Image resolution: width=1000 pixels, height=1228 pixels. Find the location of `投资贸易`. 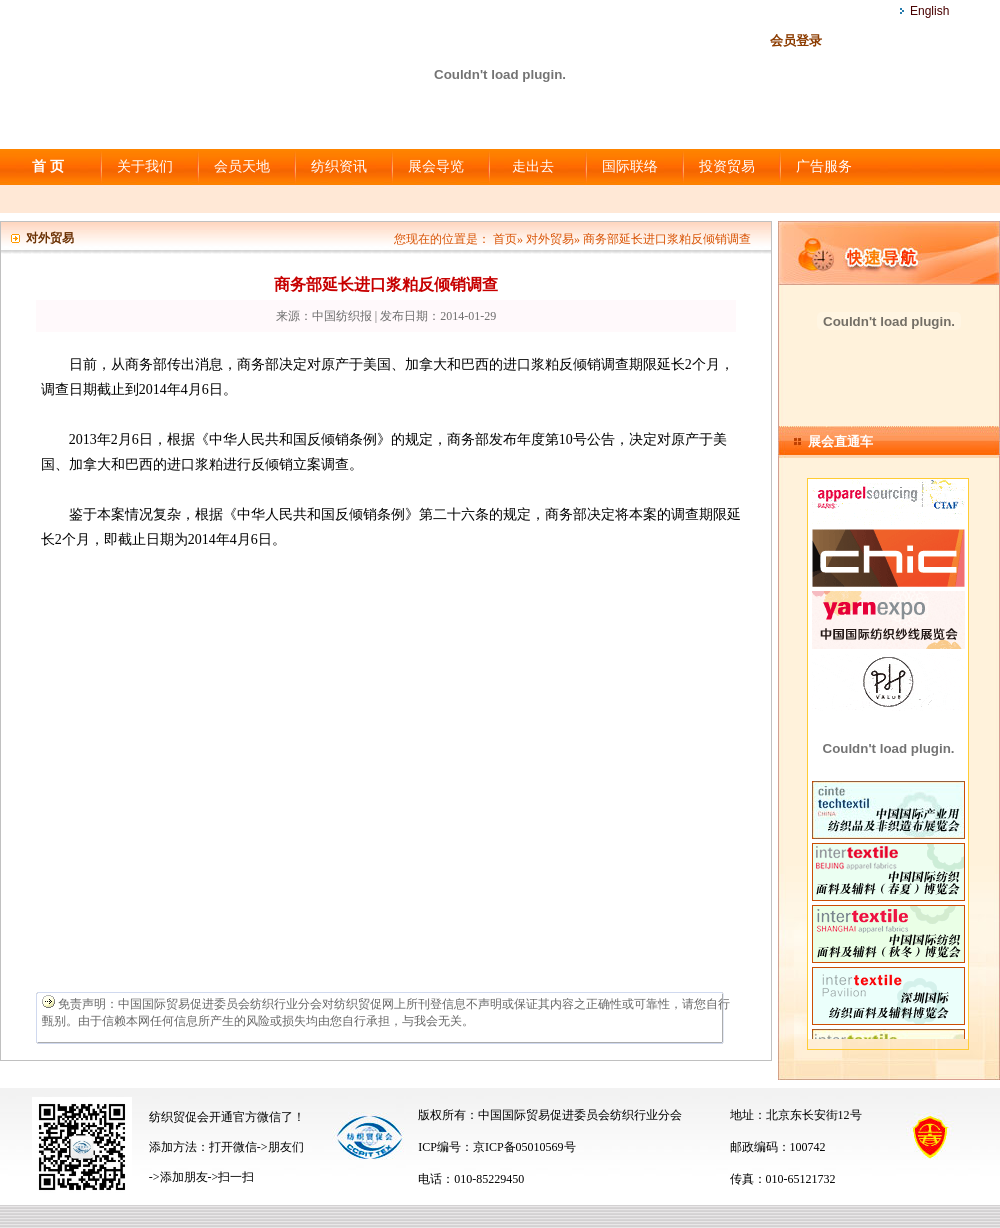

投资贸易 is located at coordinates (727, 166).